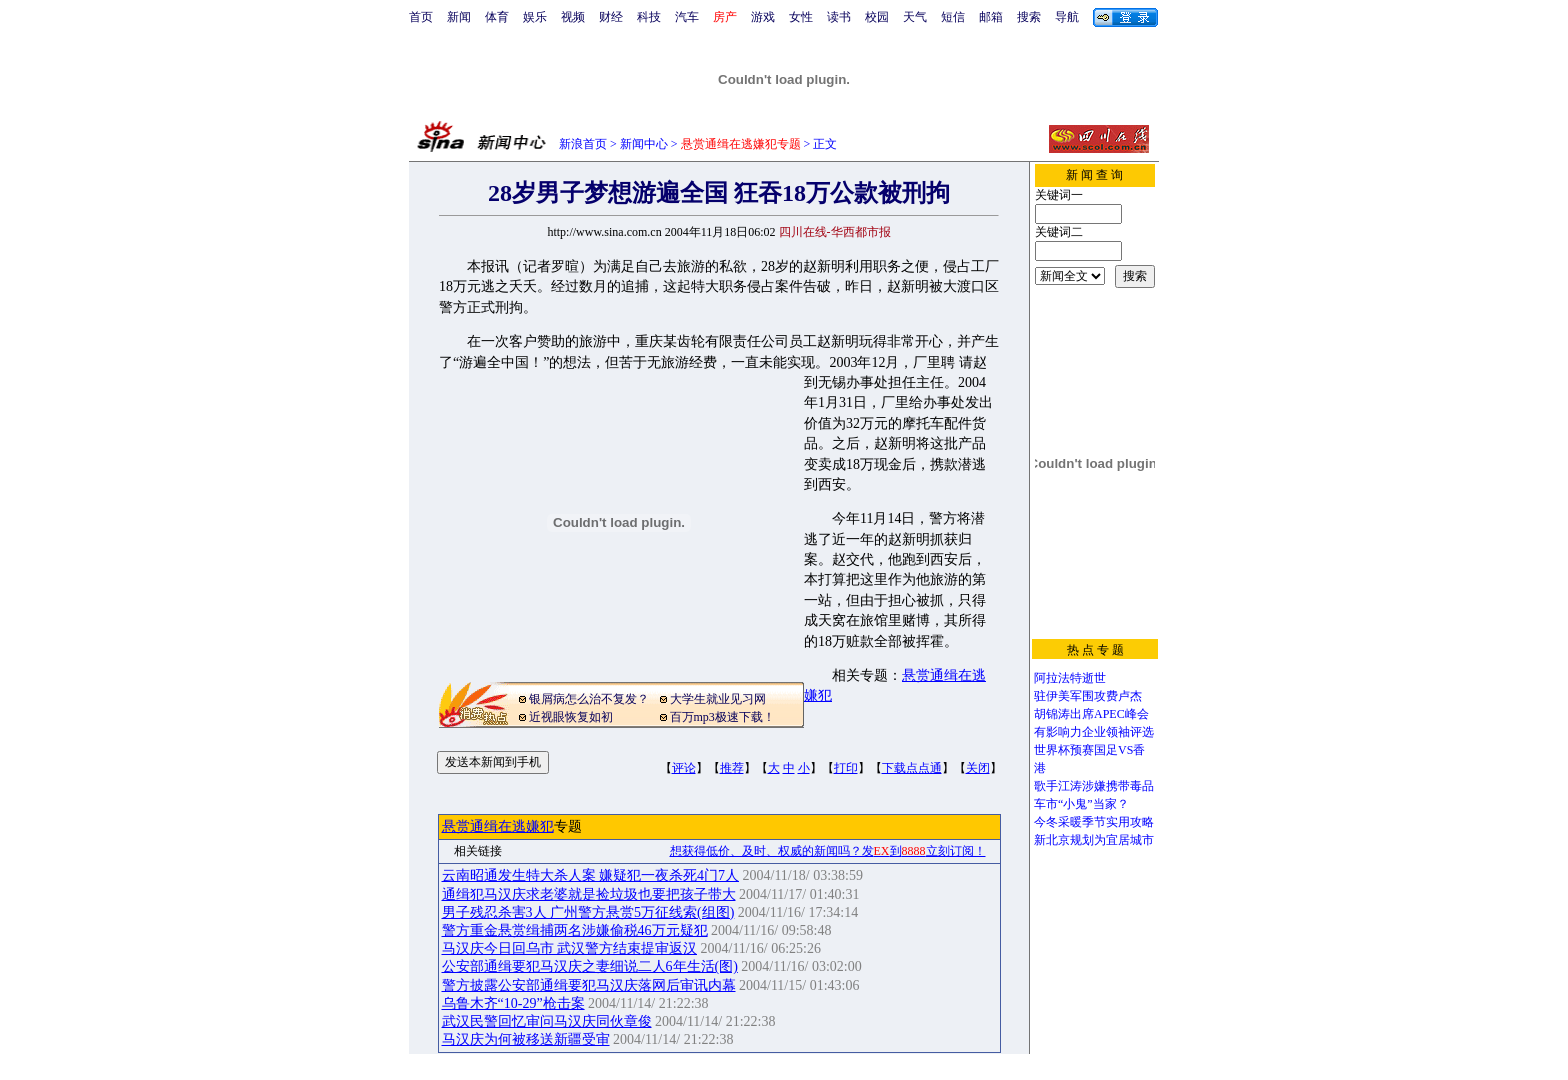 The height and width of the screenshot is (1080, 1568). What do you see at coordinates (828, 851) in the screenshot?
I see `想获得低价、及时、权威的新闻吗？发到立刻订阅！` at bounding box center [828, 851].